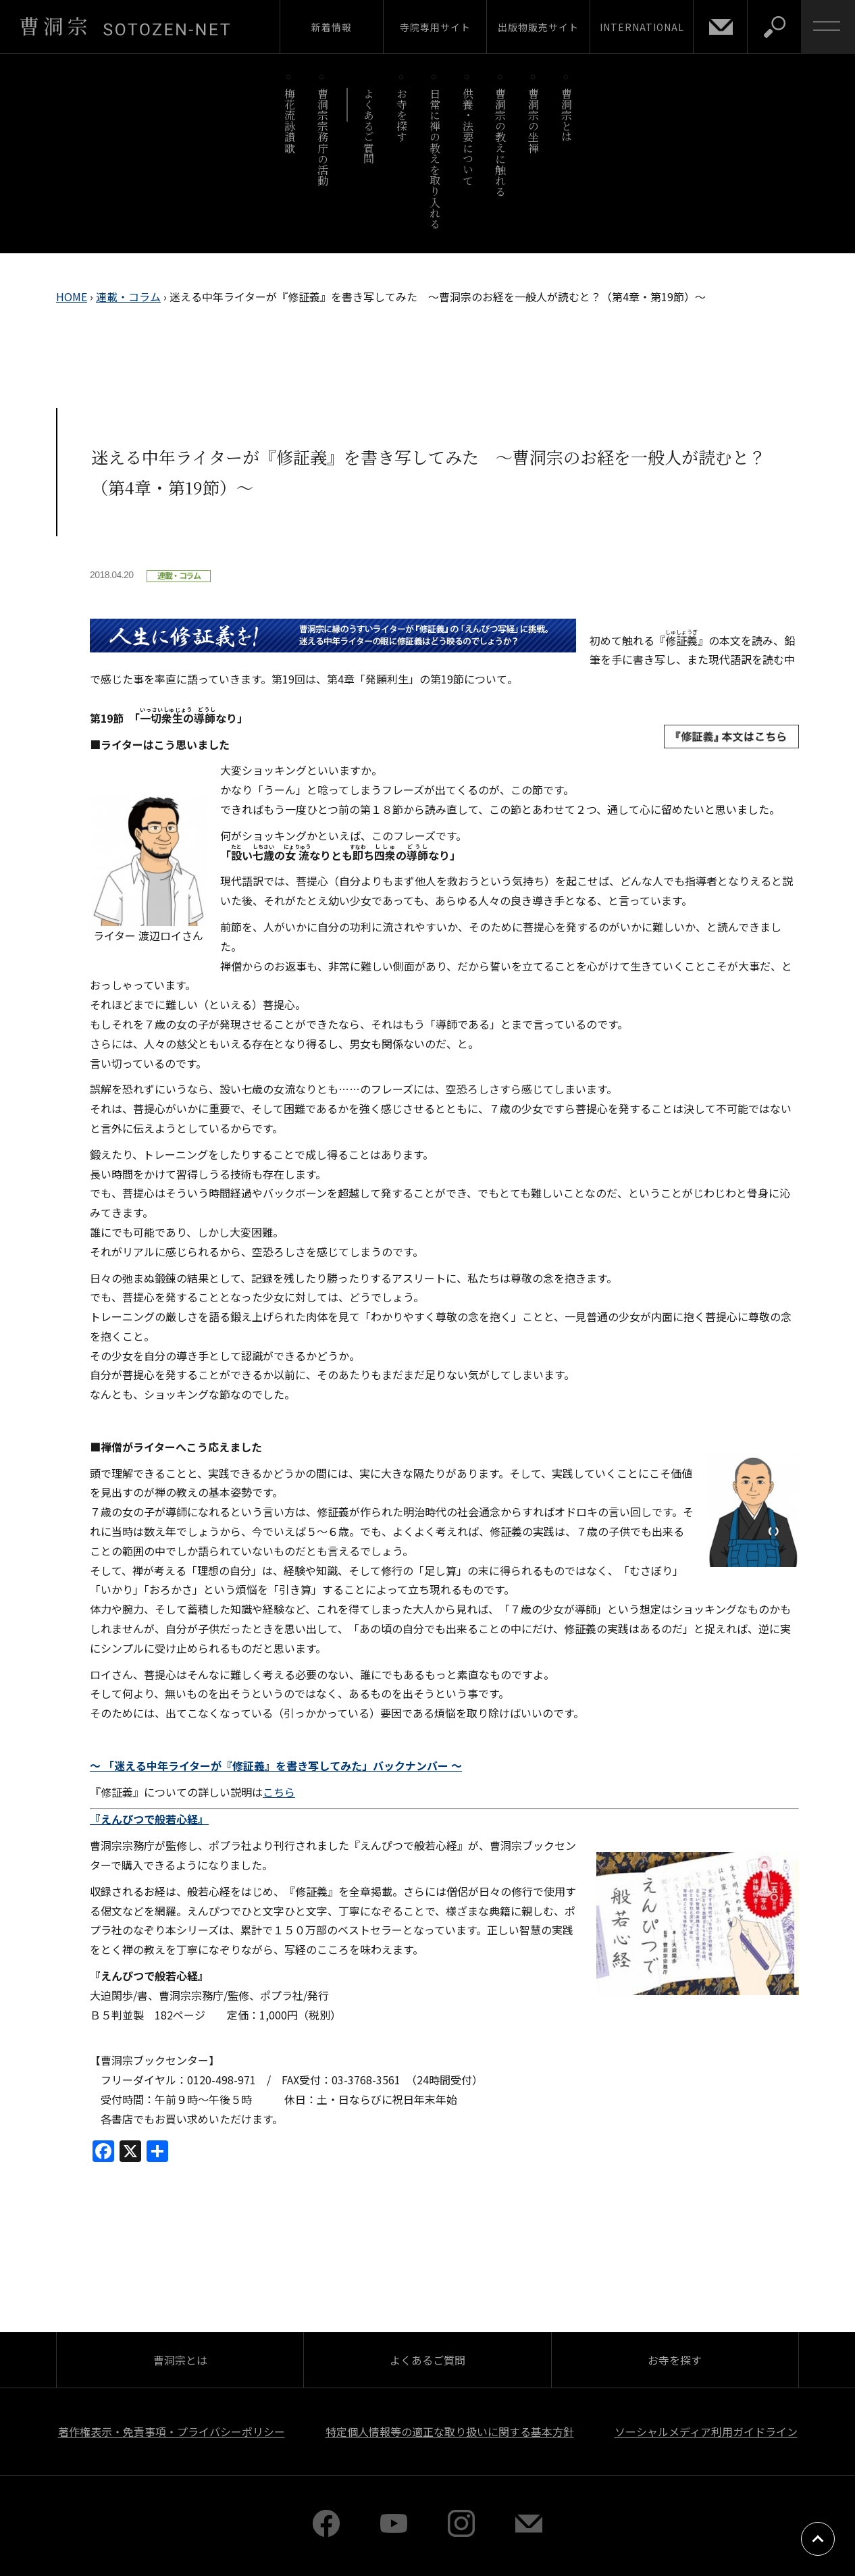  What do you see at coordinates (276, 1765) in the screenshot?
I see `～ 「迷える中年ライターが『修証義』を書き写してみた」バックナンバー ～` at bounding box center [276, 1765].